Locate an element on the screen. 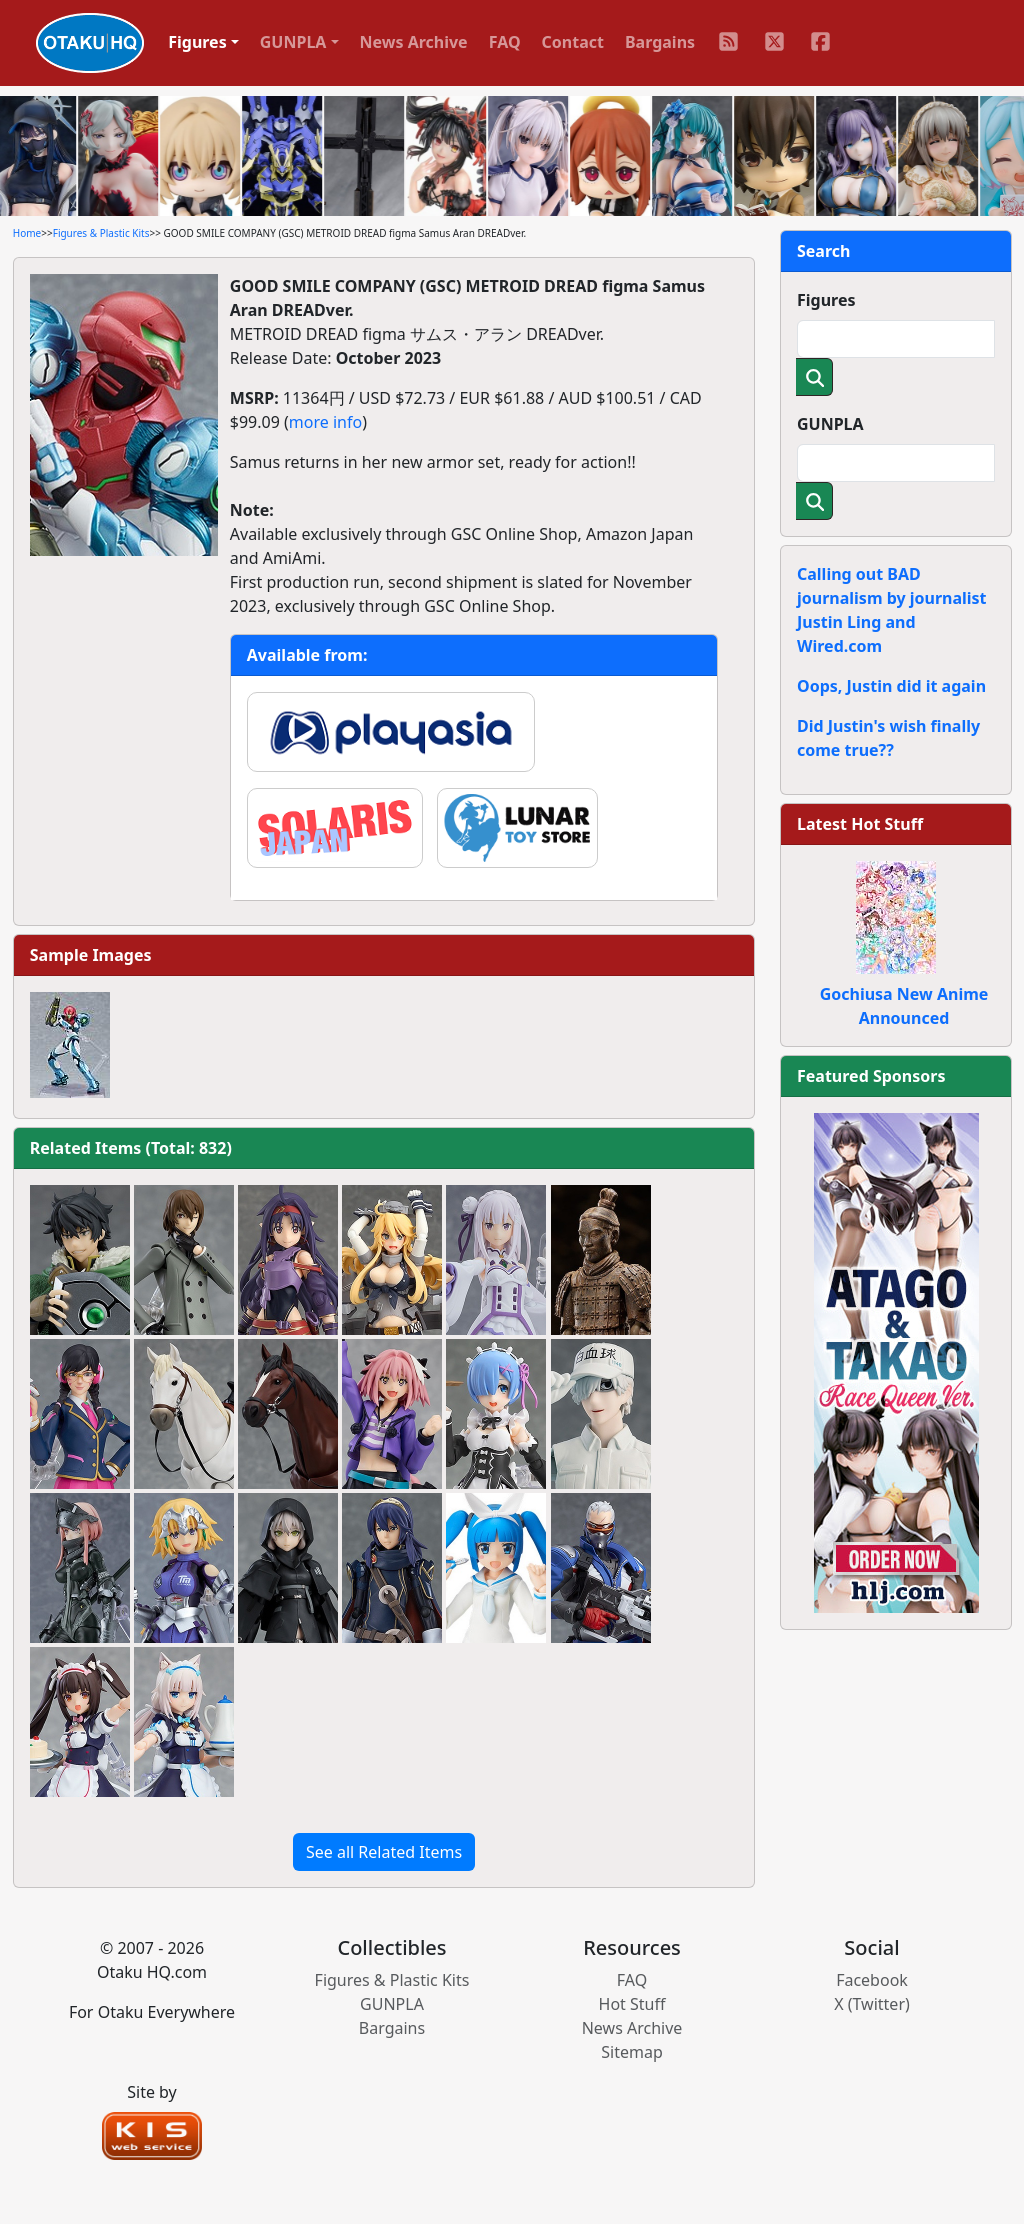 The image size is (1024, 2224). Bargains is located at coordinates (660, 42).